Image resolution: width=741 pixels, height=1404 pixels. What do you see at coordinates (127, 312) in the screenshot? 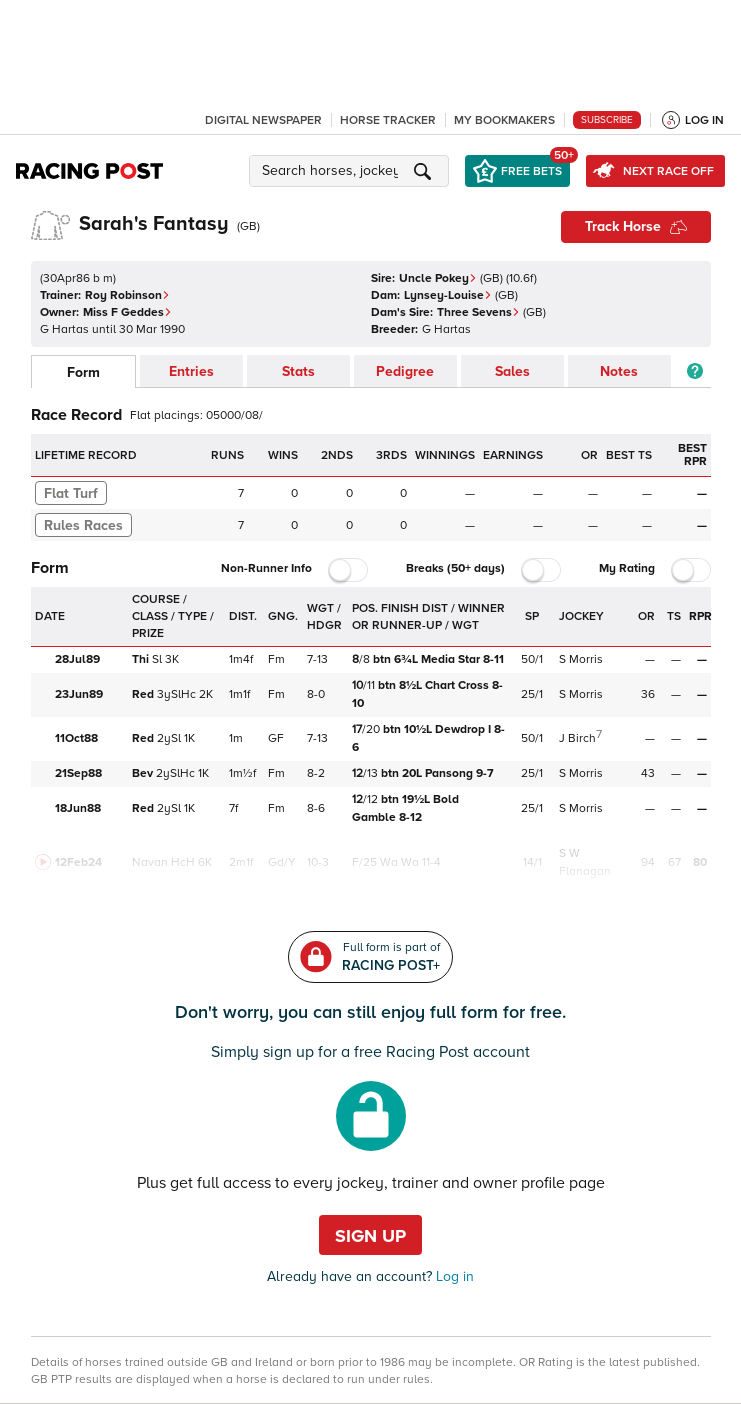
I see `Miss F Geddes` at bounding box center [127, 312].